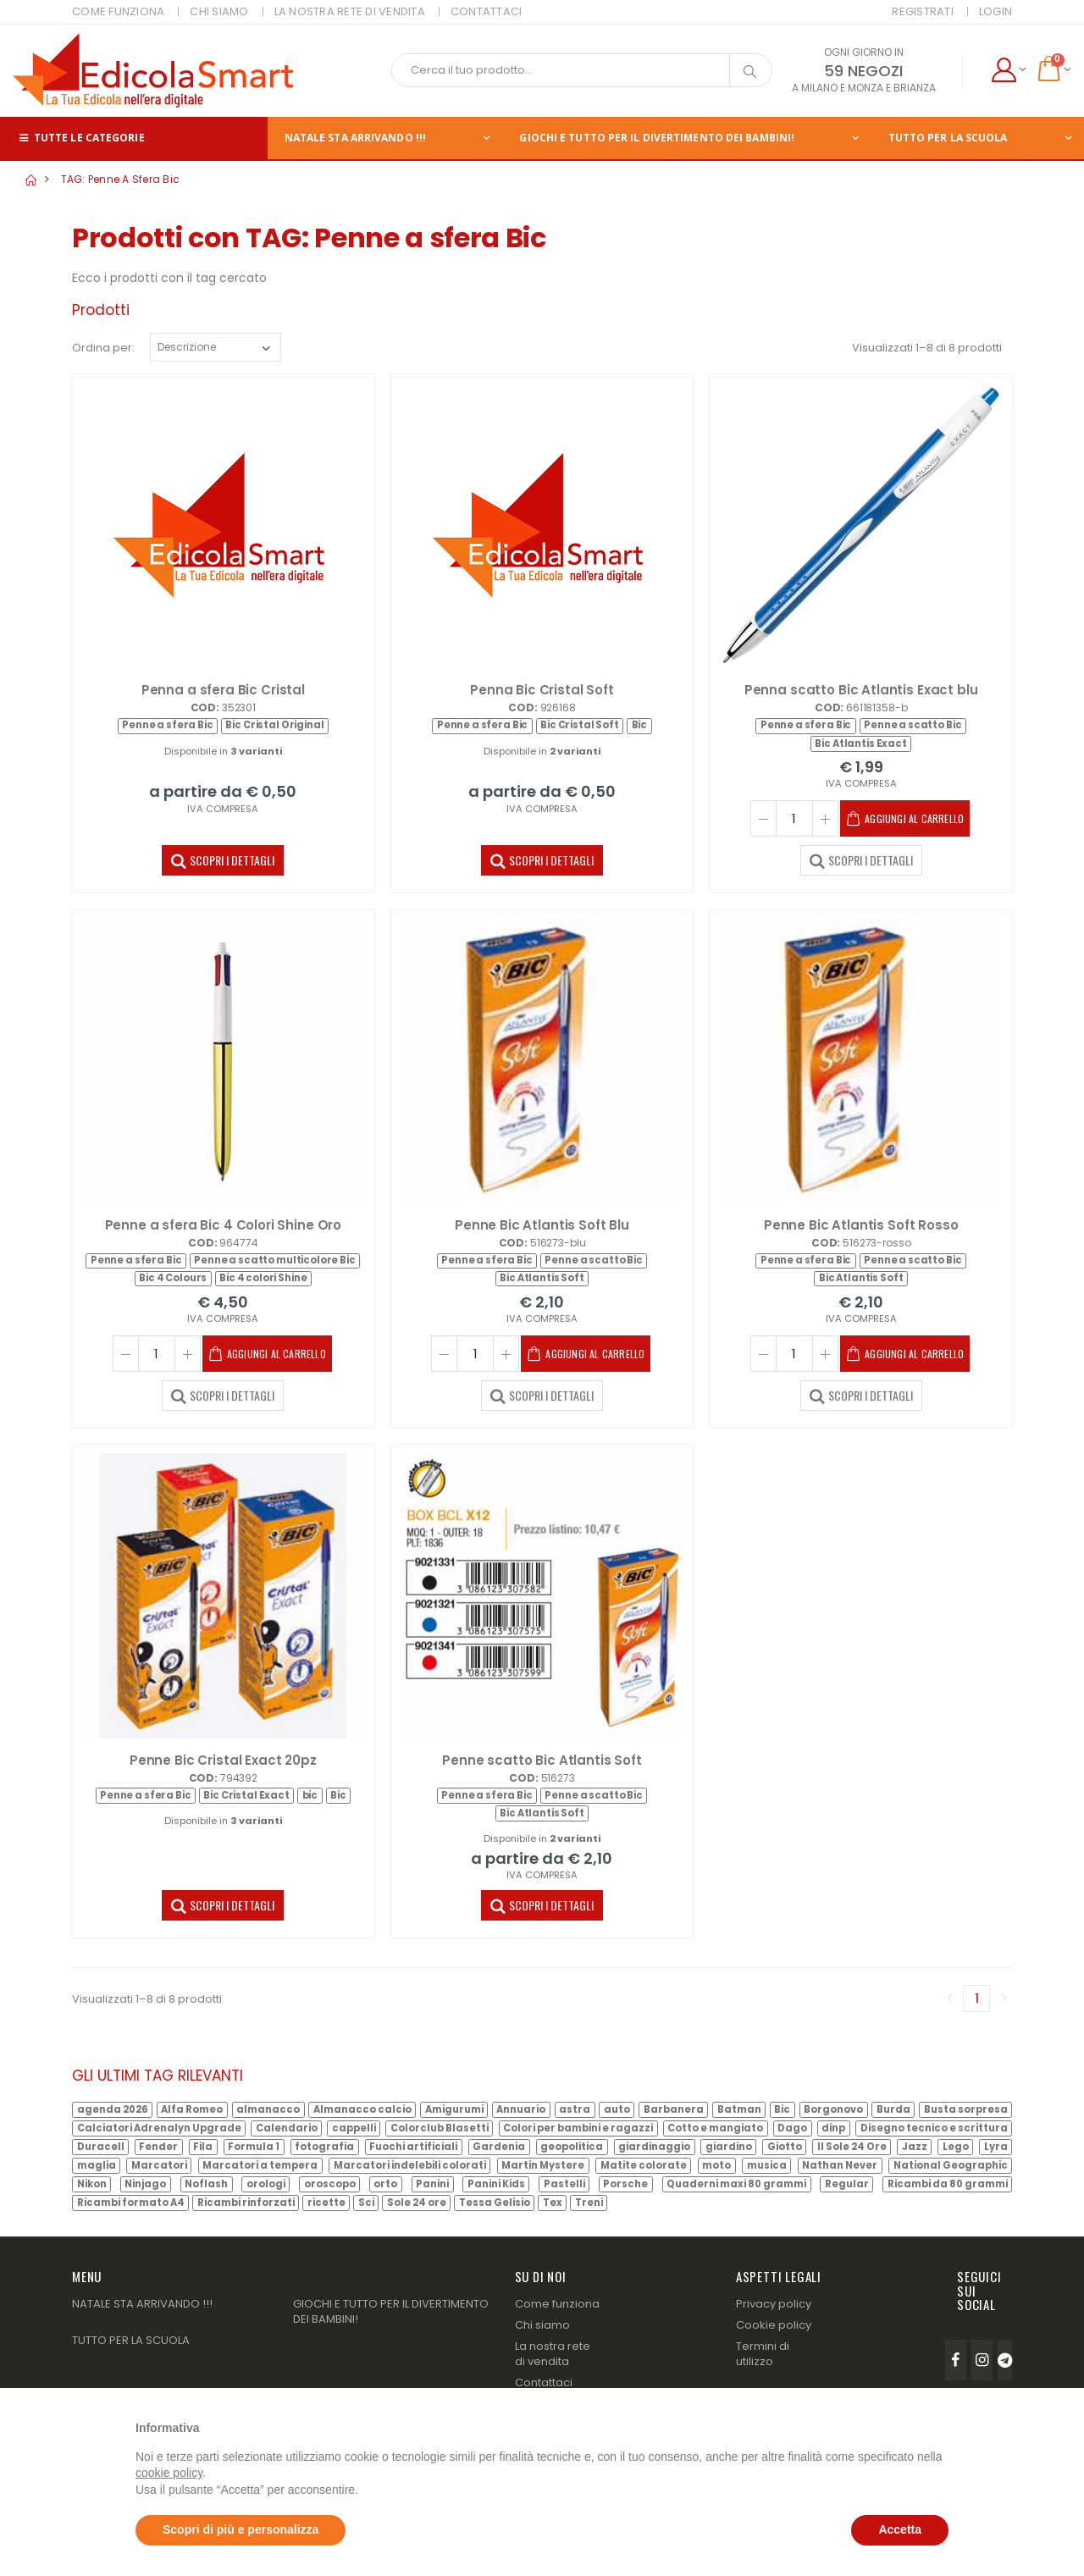 The height and width of the screenshot is (2576, 1084). What do you see at coordinates (240, 2529) in the screenshot?
I see `Scopri di più e personalizza [button]` at bounding box center [240, 2529].